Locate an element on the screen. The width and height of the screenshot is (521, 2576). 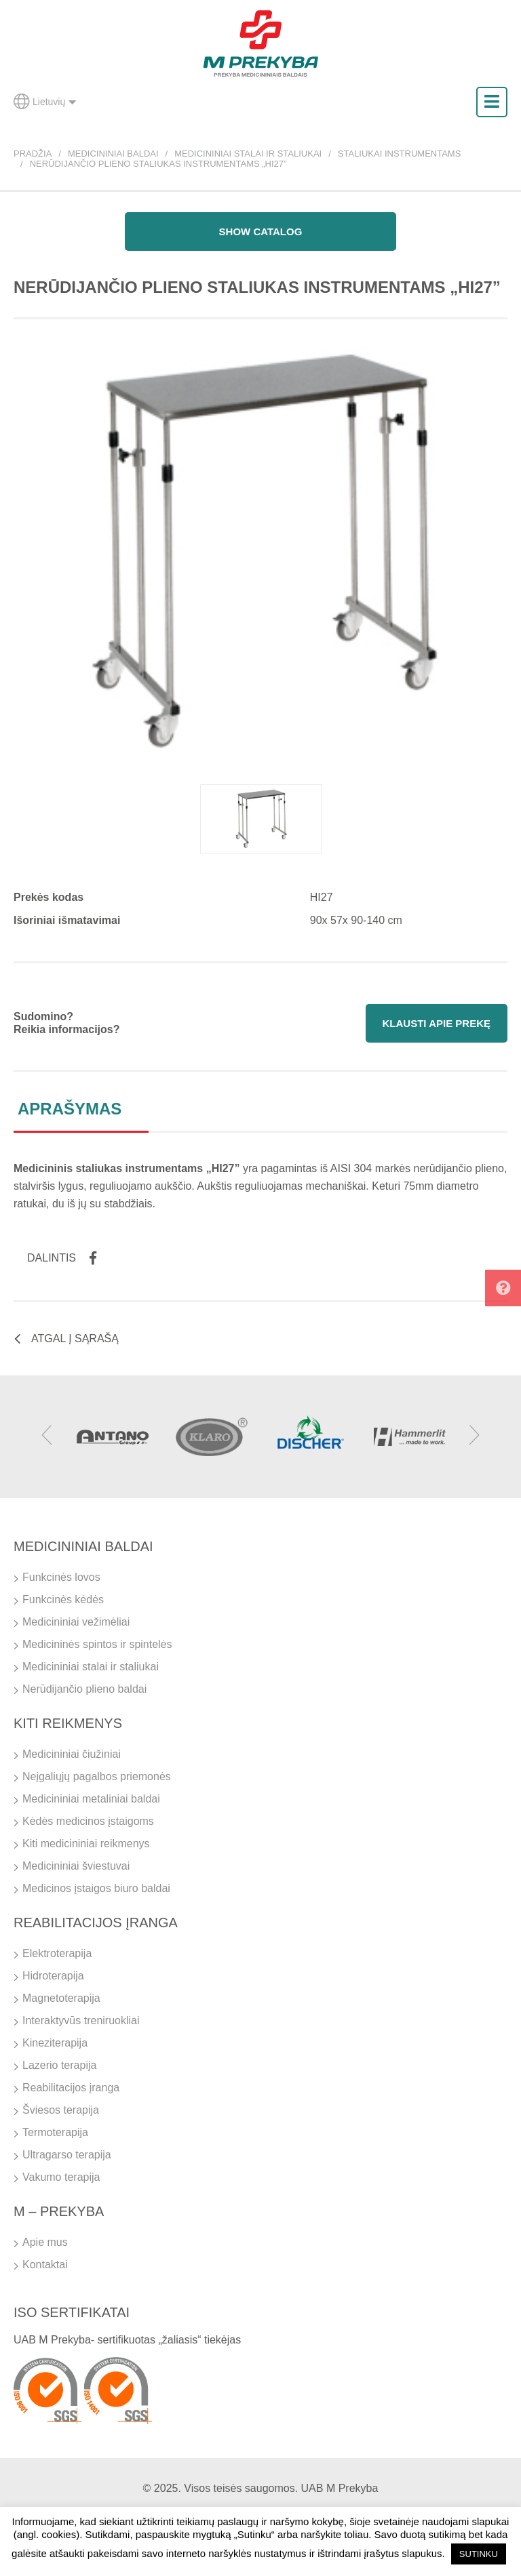
Ultragarso terapija is located at coordinates (66, 2154).